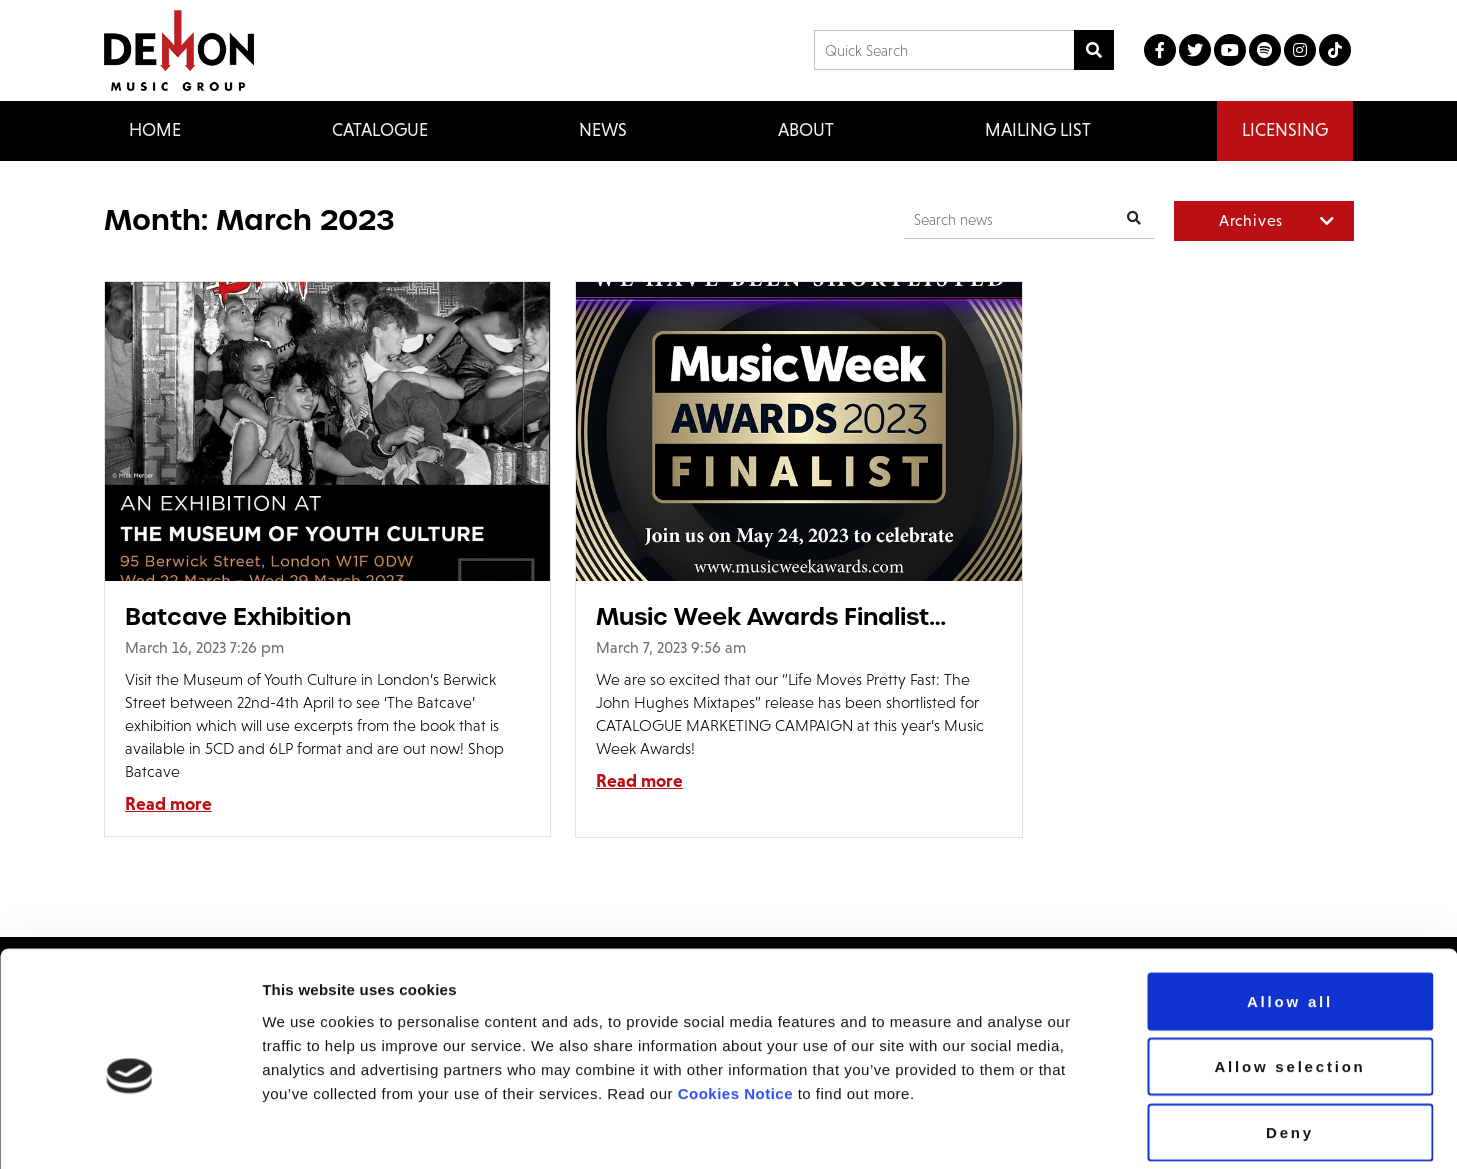 Image resolution: width=1457 pixels, height=1169 pixels. What do you see at coordinates (603, 130) in the screenshot?
I see `News` at bounding box center [603, 130].